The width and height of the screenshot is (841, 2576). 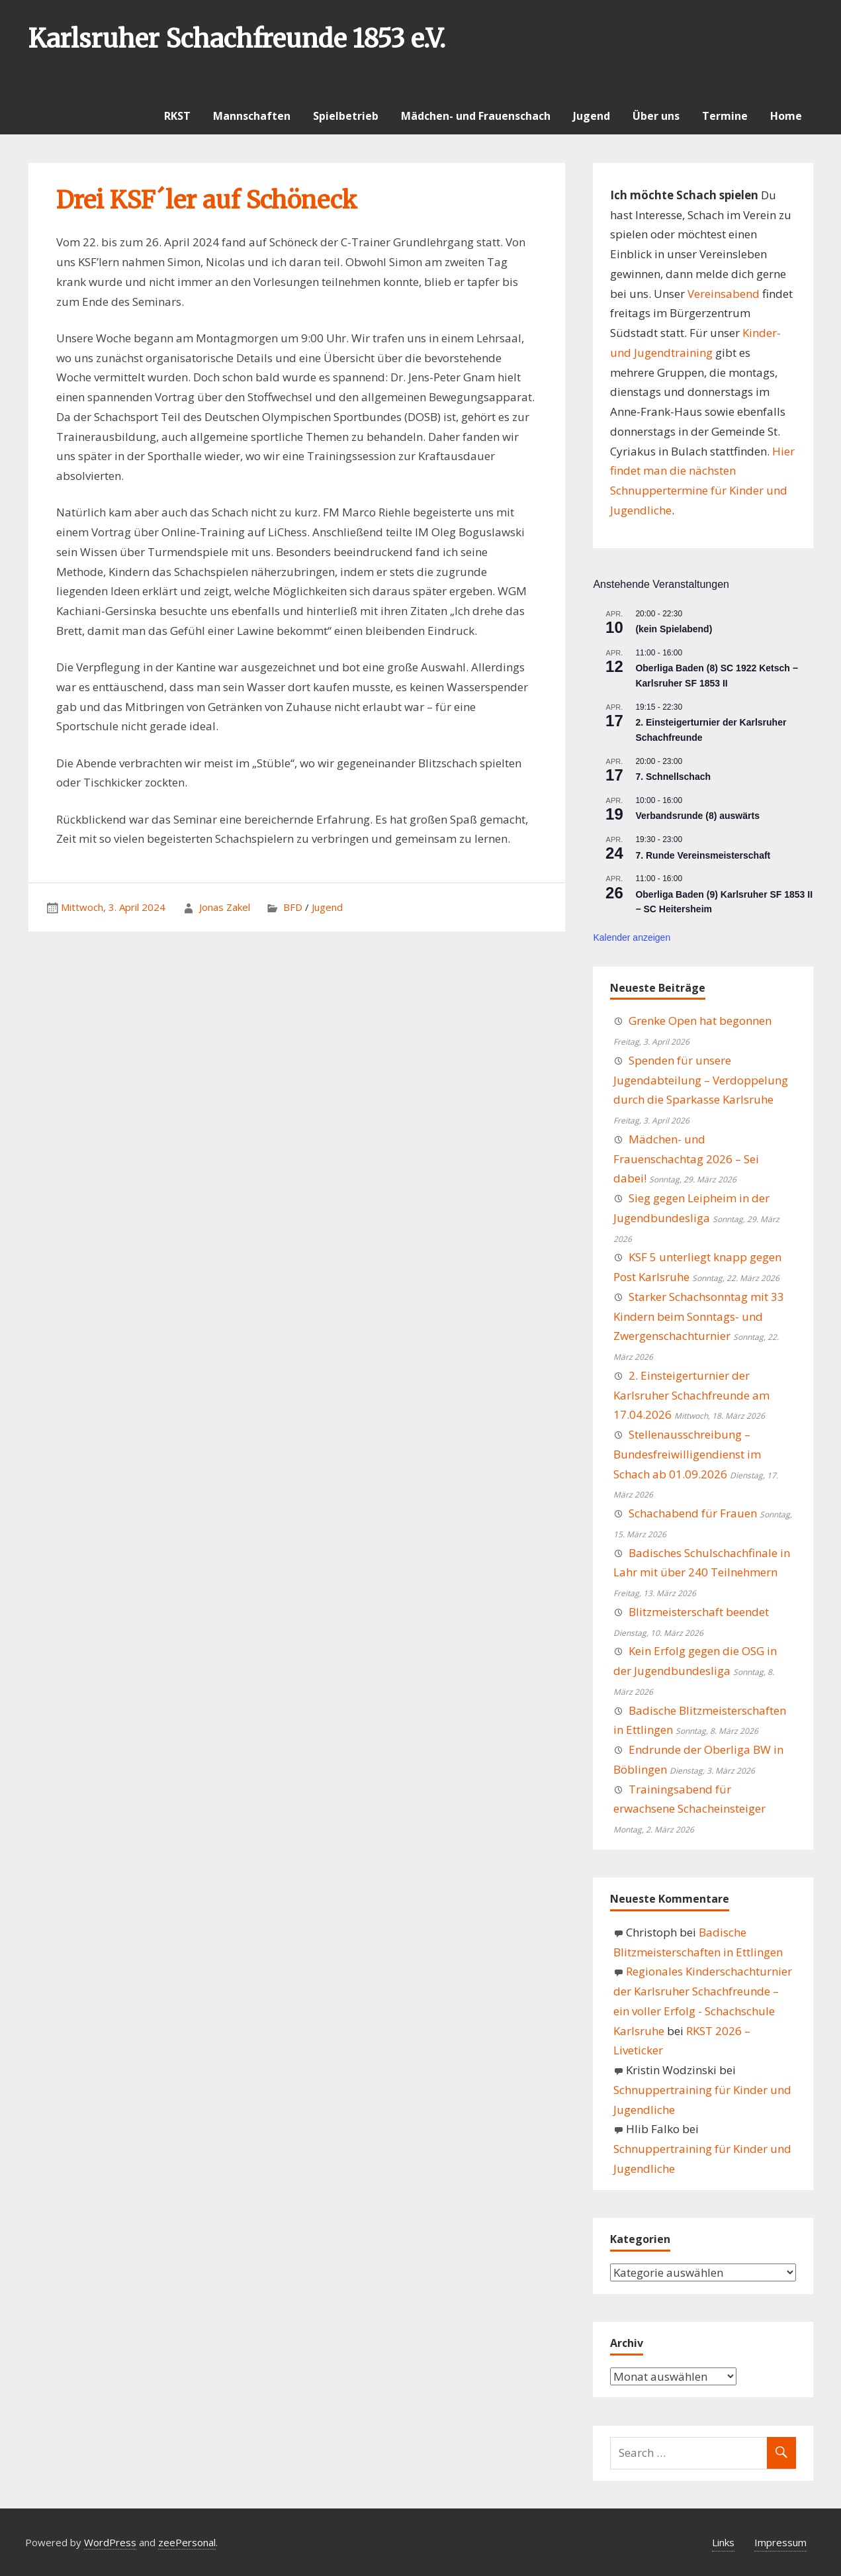 What do you see at coordinates (110, 2542) in the screenshot?
I see `WordPress` at bounding box center [110, 2542].